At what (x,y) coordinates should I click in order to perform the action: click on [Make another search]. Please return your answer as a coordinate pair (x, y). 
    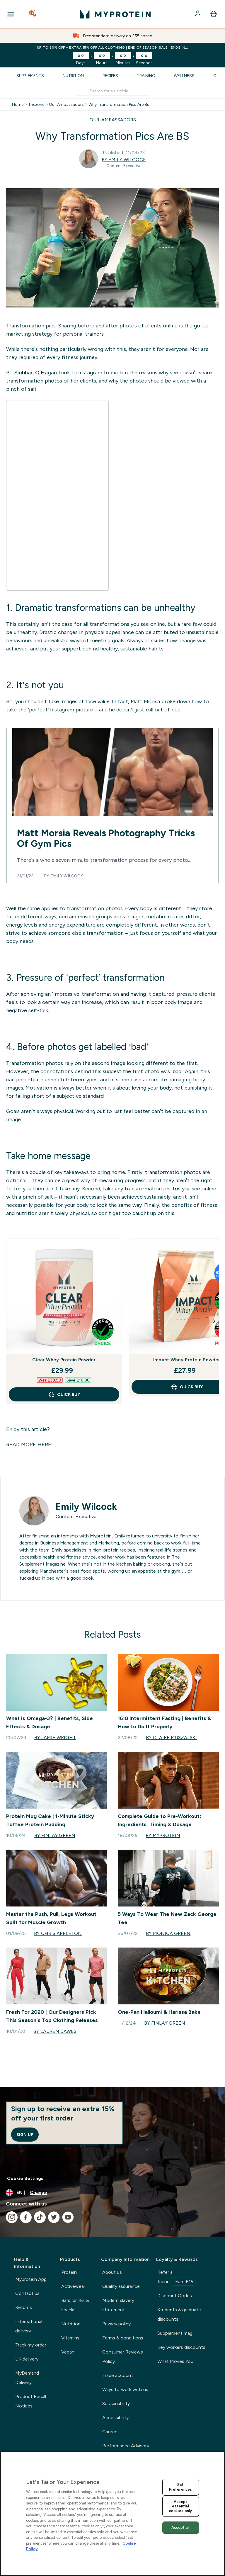
    Looking at the image, I should click on (112, 91).